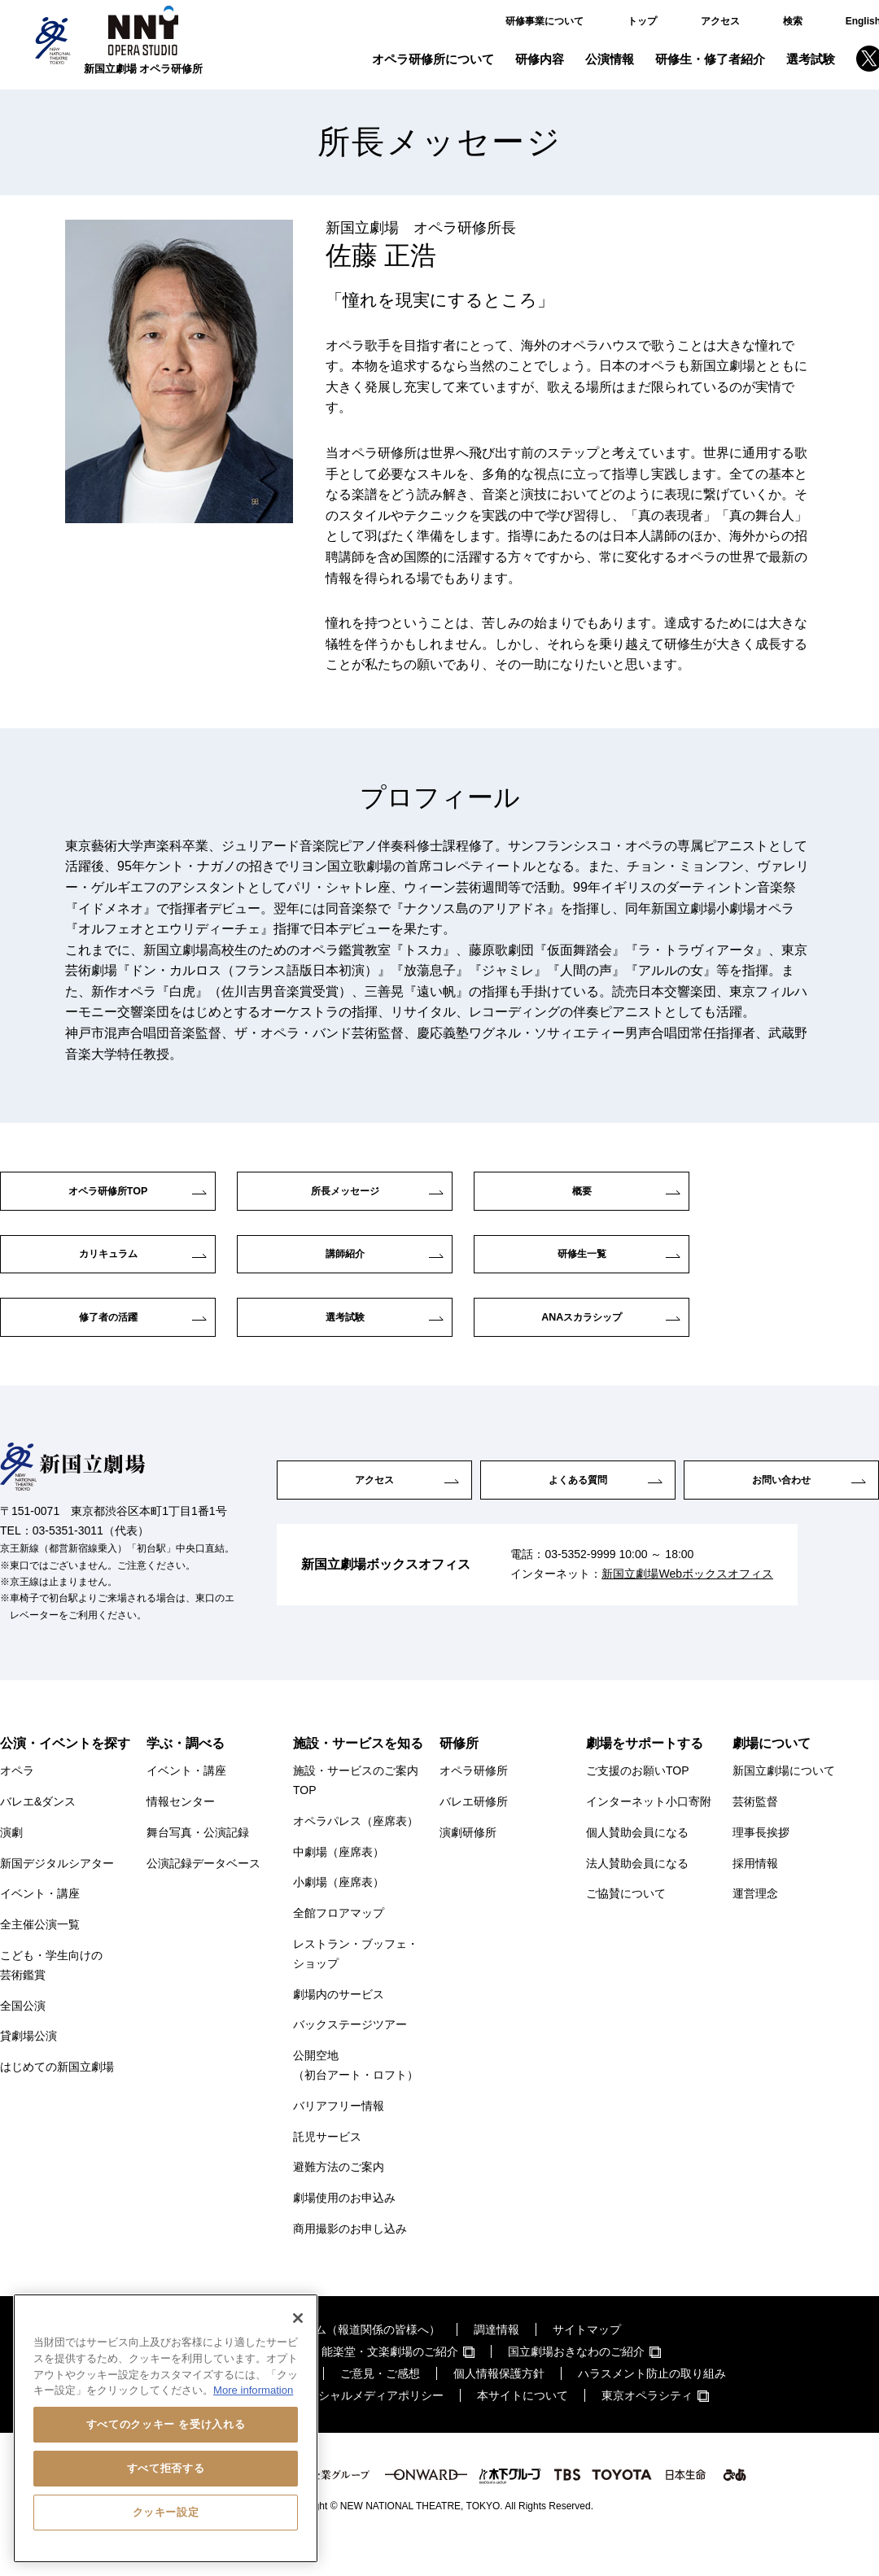 The height and width of the screenshot is (2576, 879). Describe the element at coordinates (755, 1833) in the screenshot. I see `芸術監督` at that location.